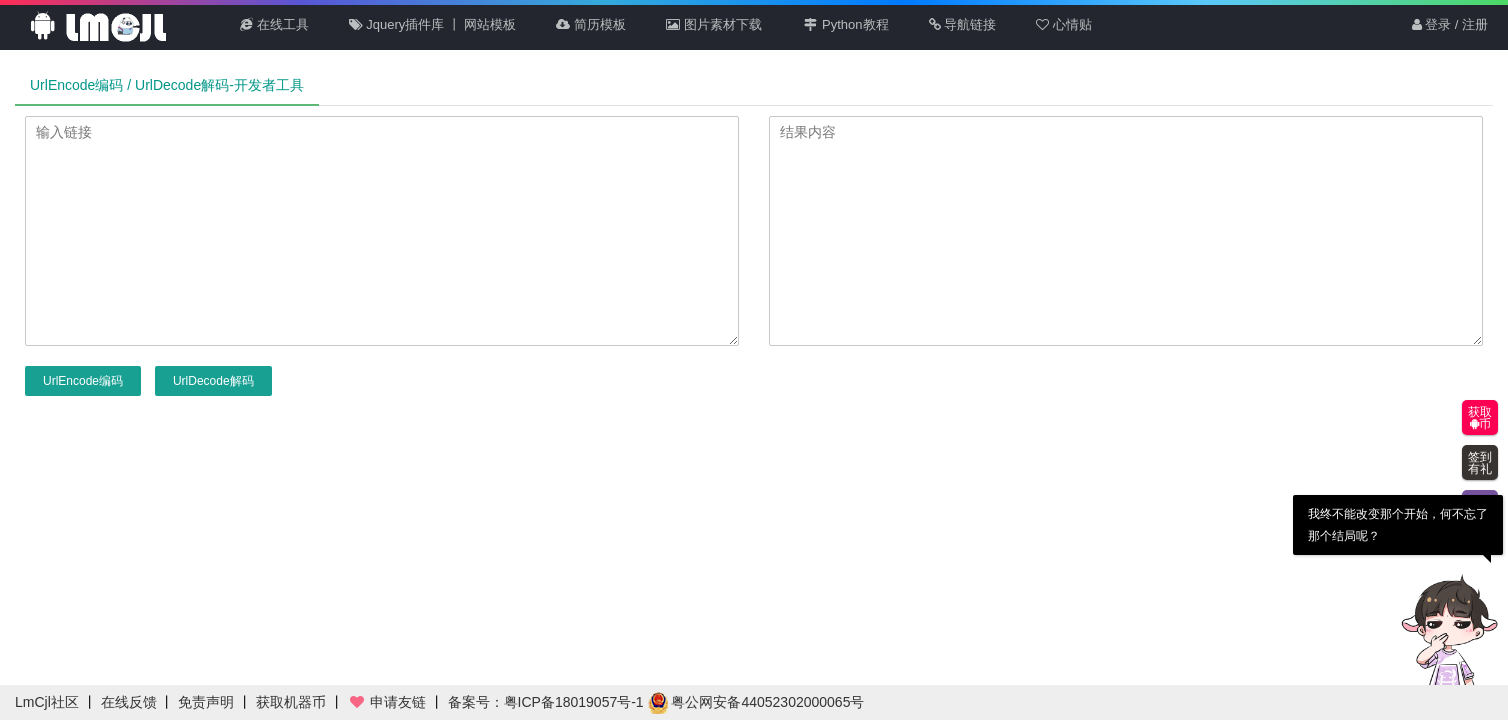 This screenshot has width=1508, height=720. What do you see at coordinates (963, 24) in the screenshot?
I see `导航链接` at bounding box center [963, 24].